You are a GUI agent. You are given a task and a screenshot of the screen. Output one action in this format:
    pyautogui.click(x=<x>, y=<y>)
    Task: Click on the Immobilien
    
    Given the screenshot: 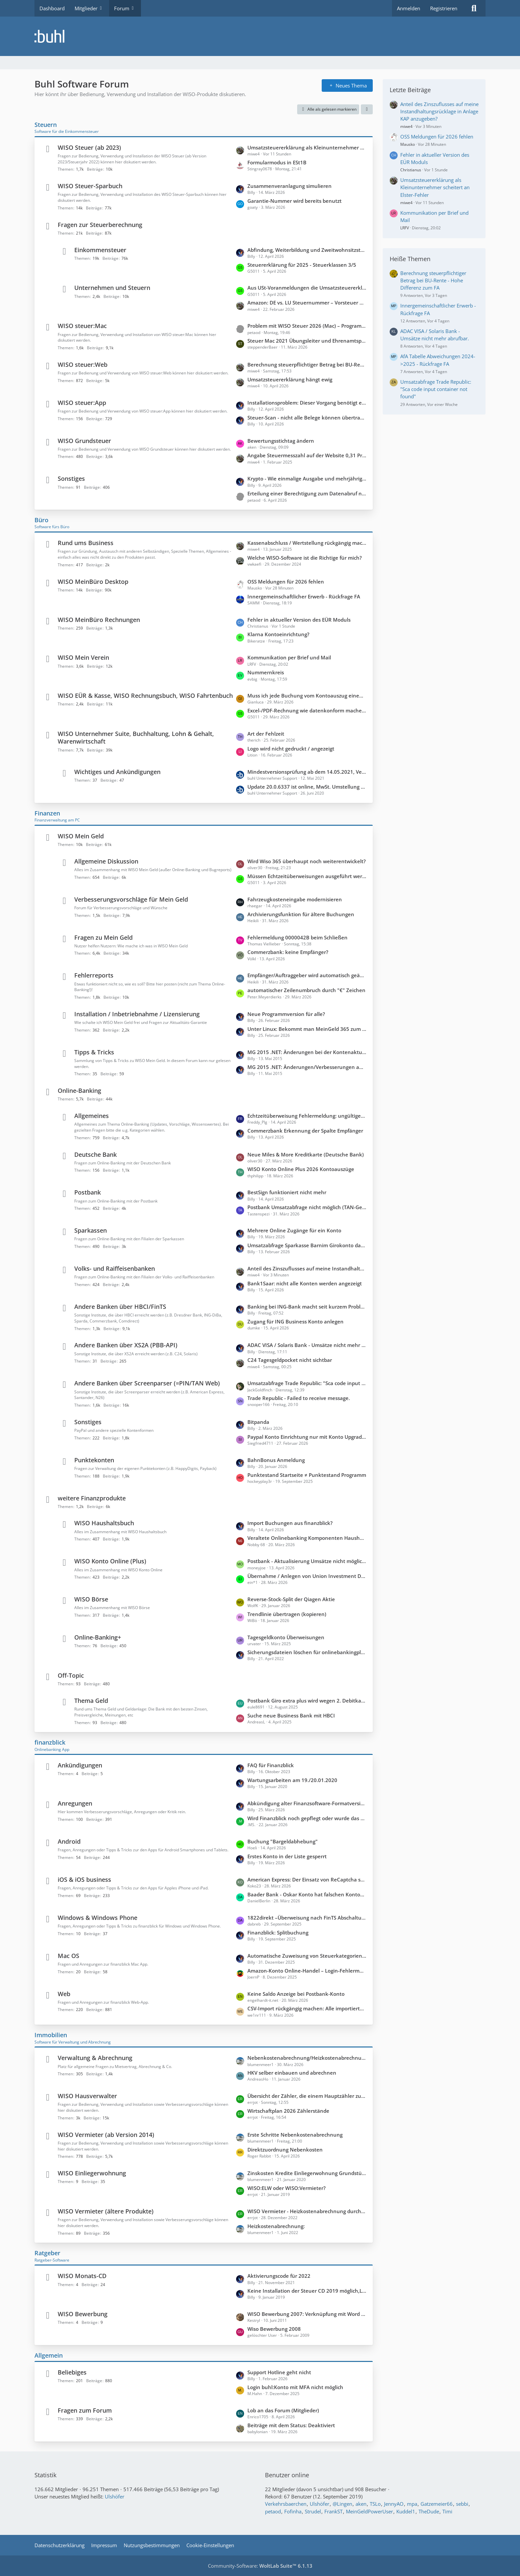 What is the action you would take?
    pyautogui.click(x=50, y=2035)
    